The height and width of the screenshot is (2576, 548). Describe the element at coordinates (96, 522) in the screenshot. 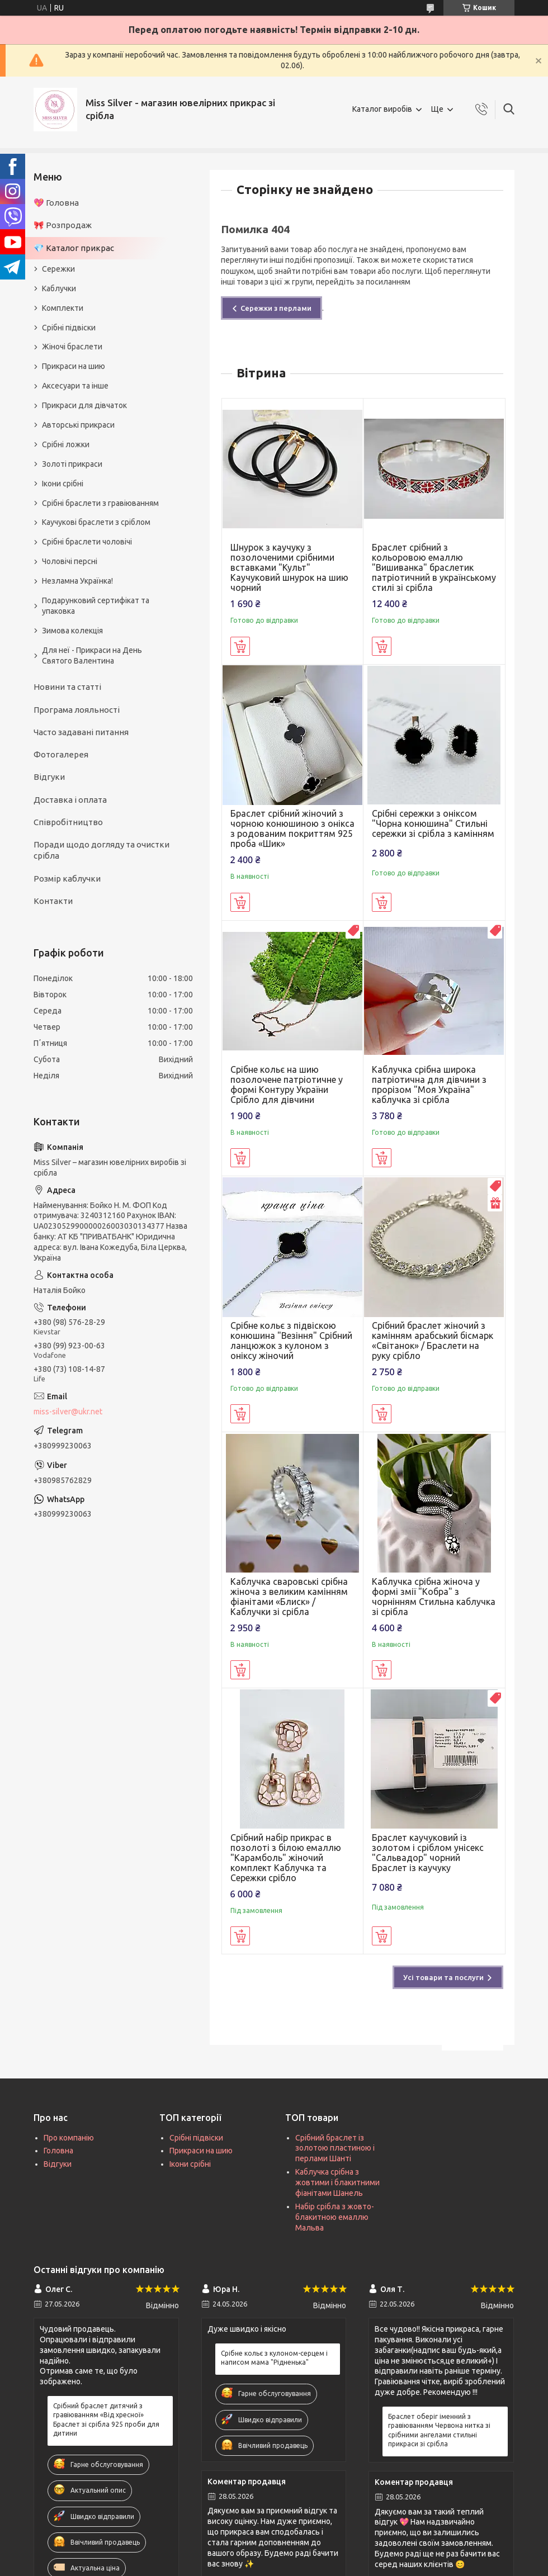

I see `Каучукові браслети з сріблом` at that location.